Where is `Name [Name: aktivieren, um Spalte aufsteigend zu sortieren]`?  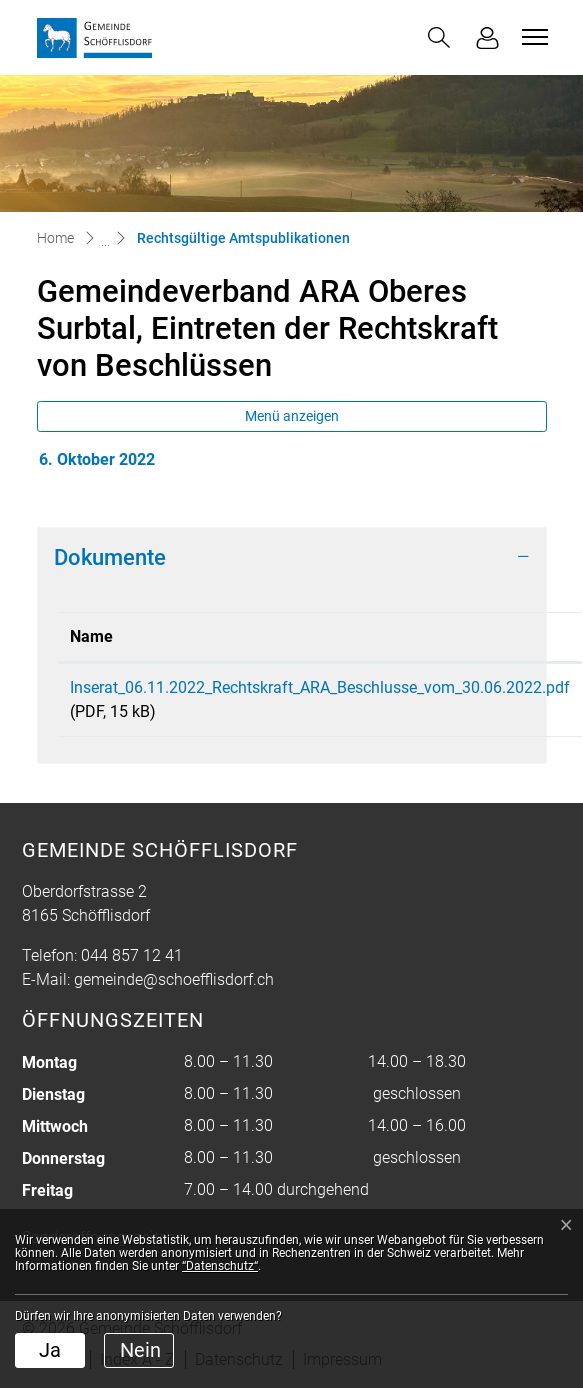 Name [Name: aktivieren, um Spalte aufsteigend zu sortieren] is located at coordinates (91, 636).